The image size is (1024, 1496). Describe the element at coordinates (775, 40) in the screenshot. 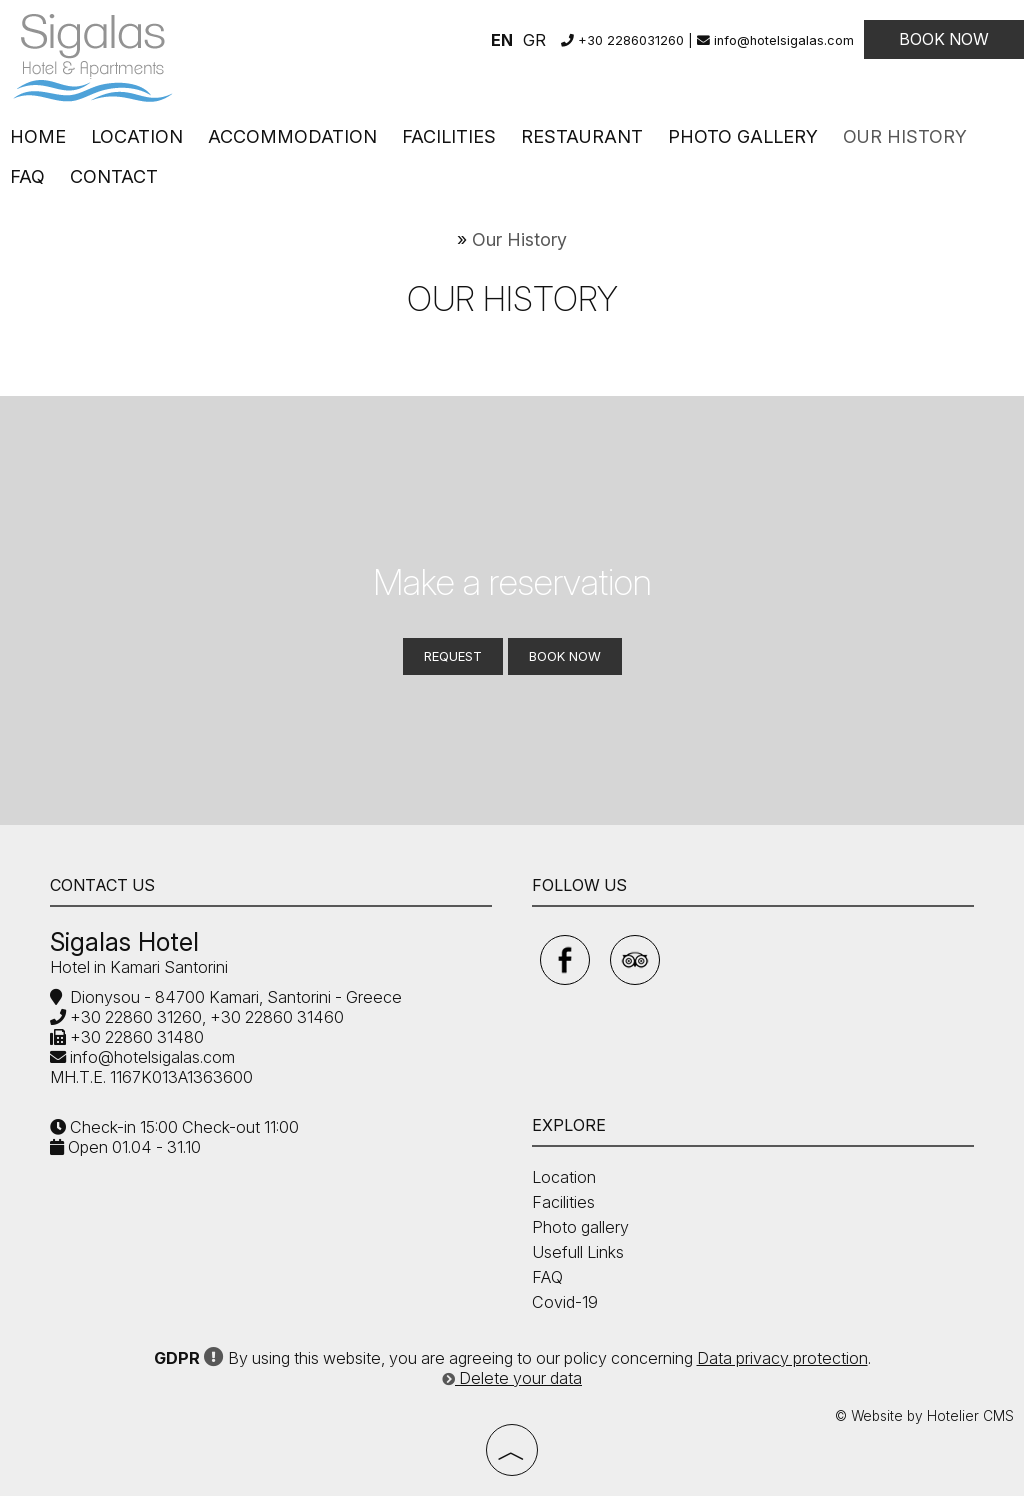

I see `info@hotelsigalas.com` at that location.